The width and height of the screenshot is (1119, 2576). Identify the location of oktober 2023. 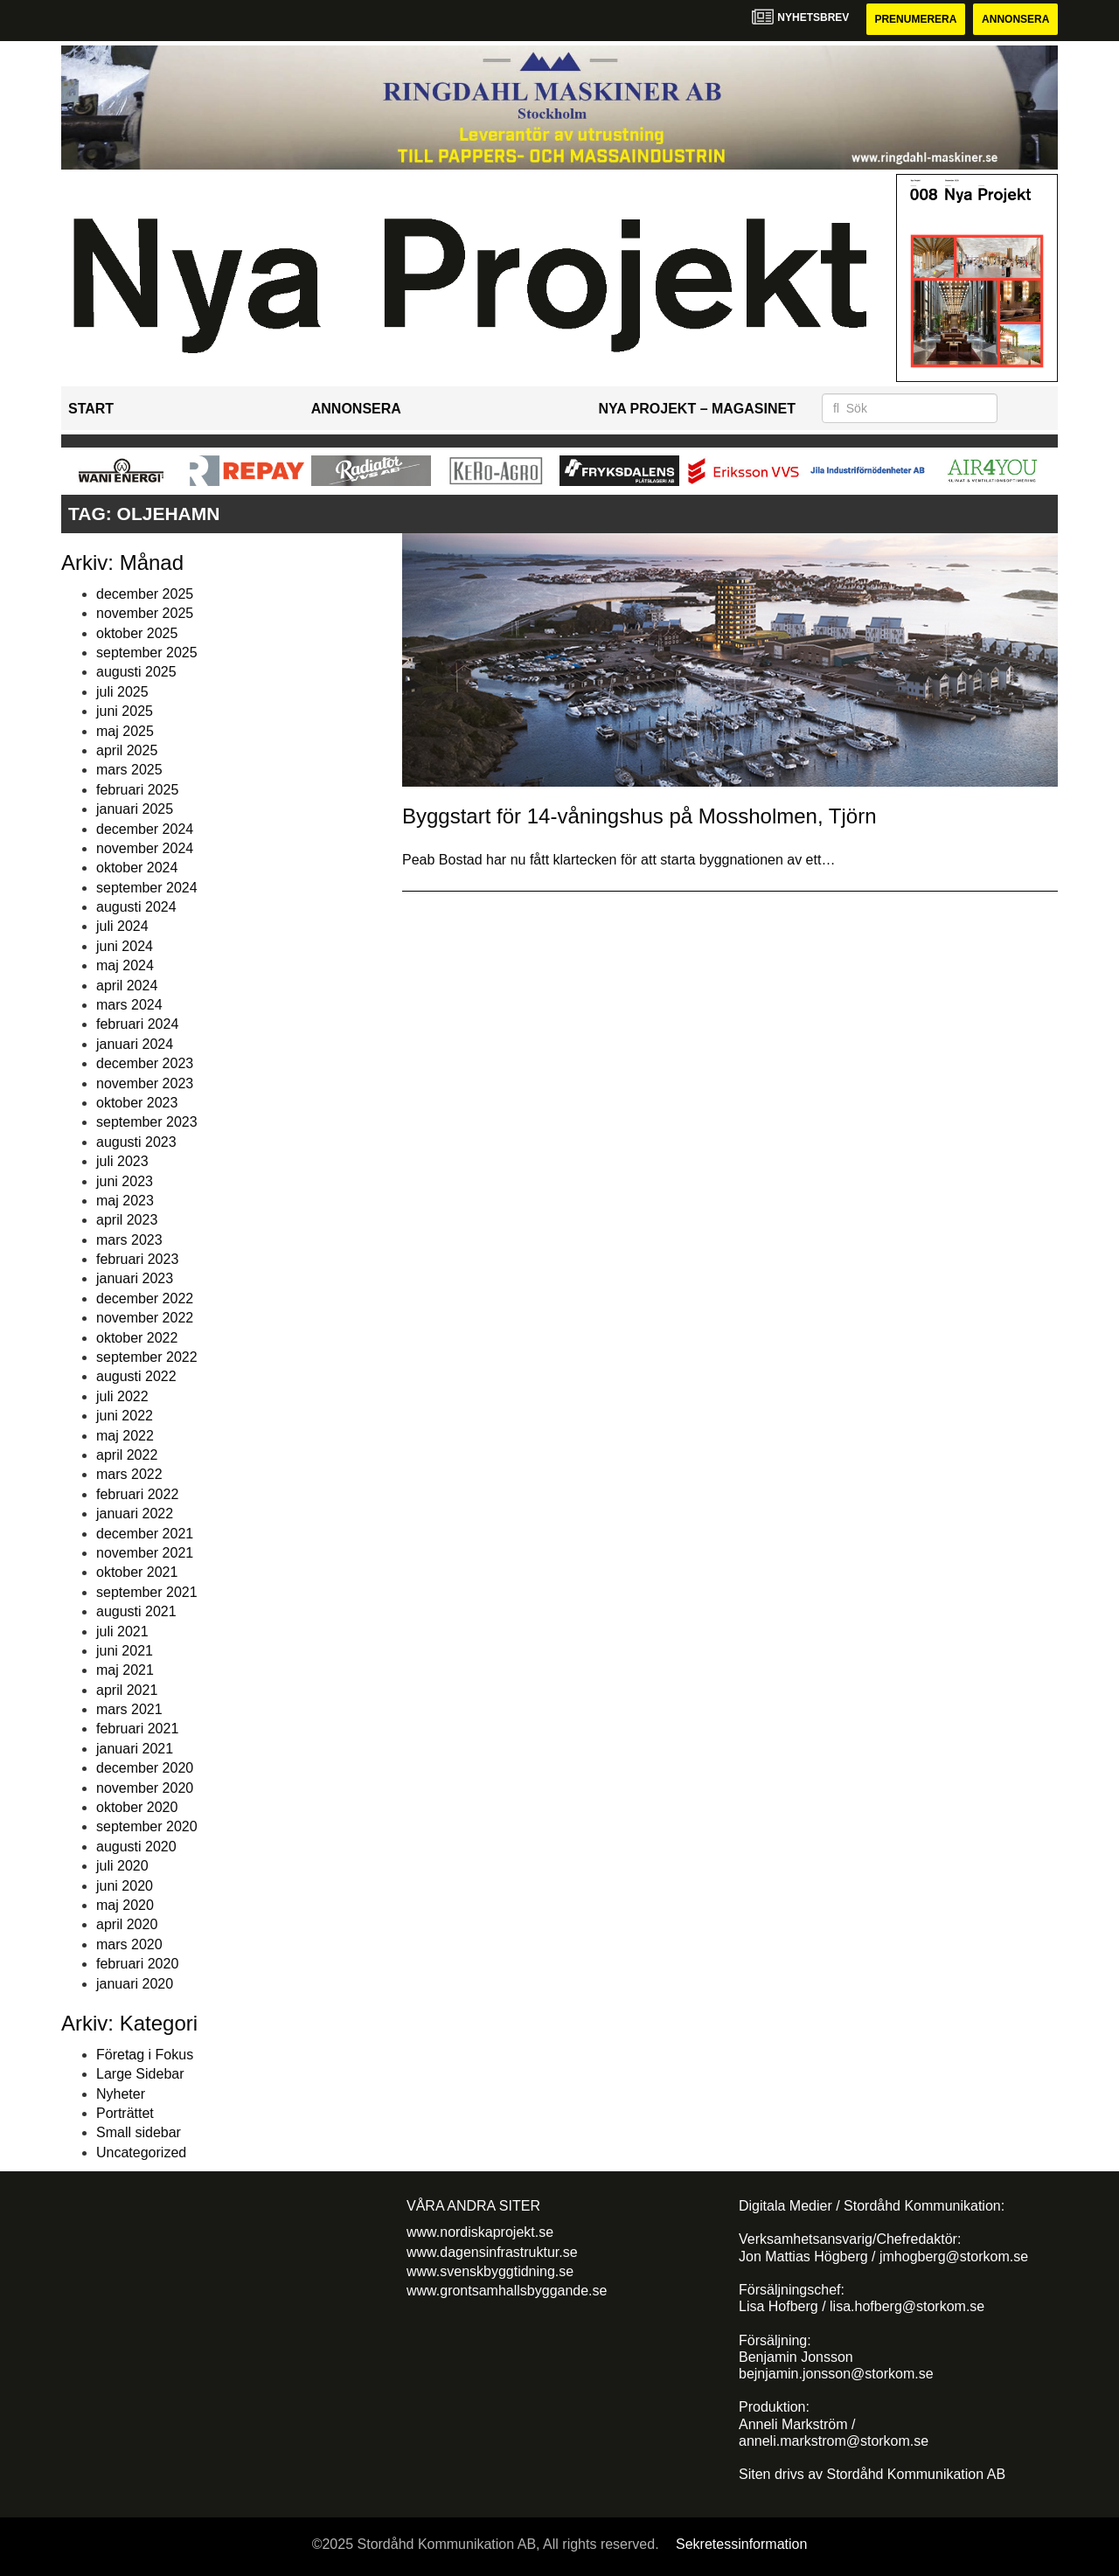
(136, 1102).